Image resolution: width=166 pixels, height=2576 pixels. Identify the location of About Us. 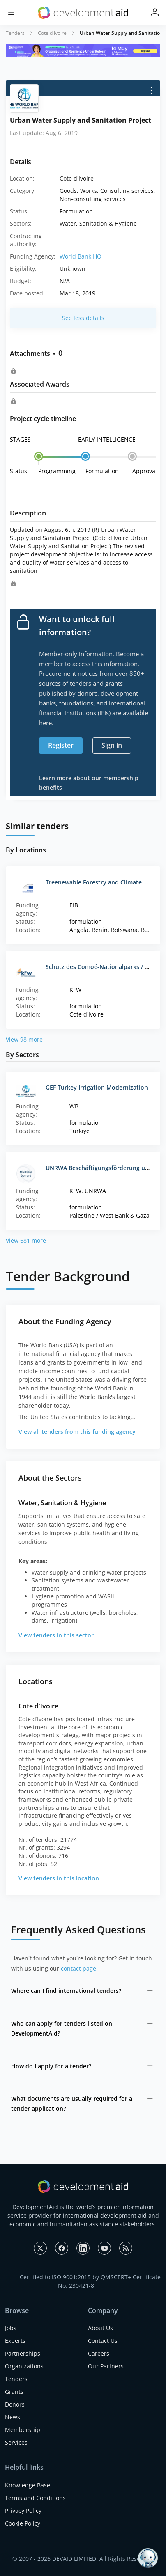
(100, 2328).